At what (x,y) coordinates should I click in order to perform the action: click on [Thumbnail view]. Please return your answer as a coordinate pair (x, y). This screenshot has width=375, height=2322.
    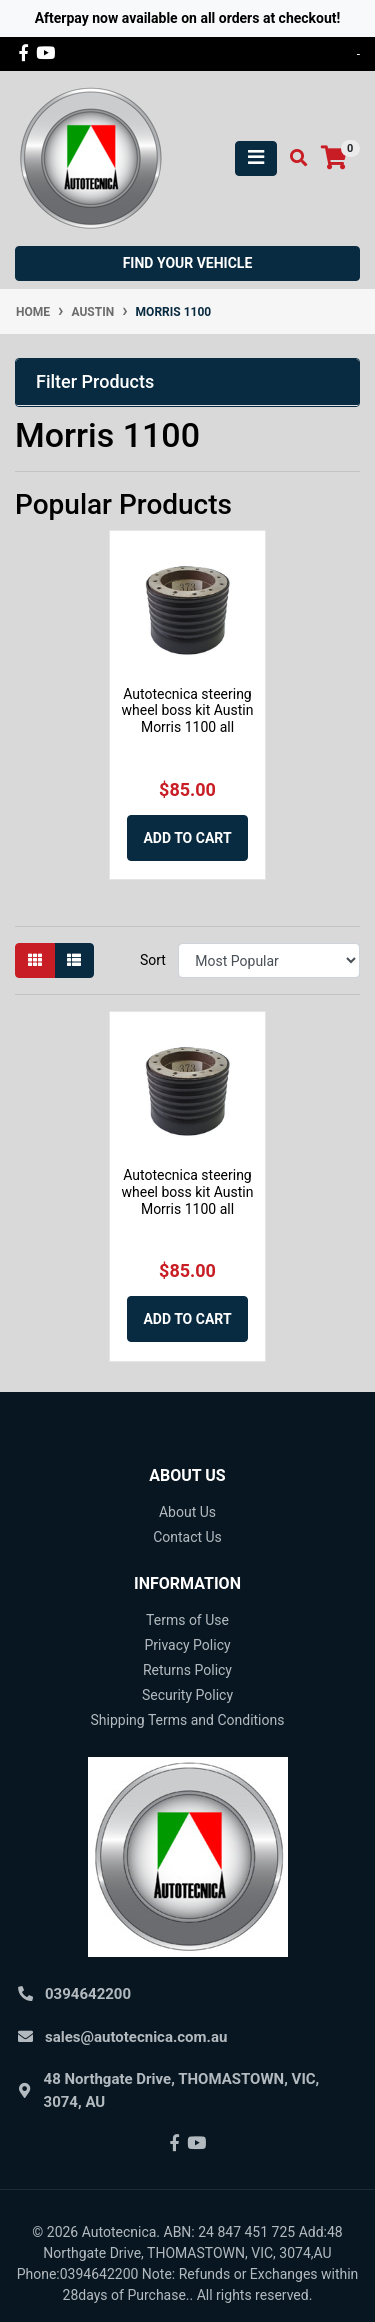
    Looking at the image, I should click on (35, 960).